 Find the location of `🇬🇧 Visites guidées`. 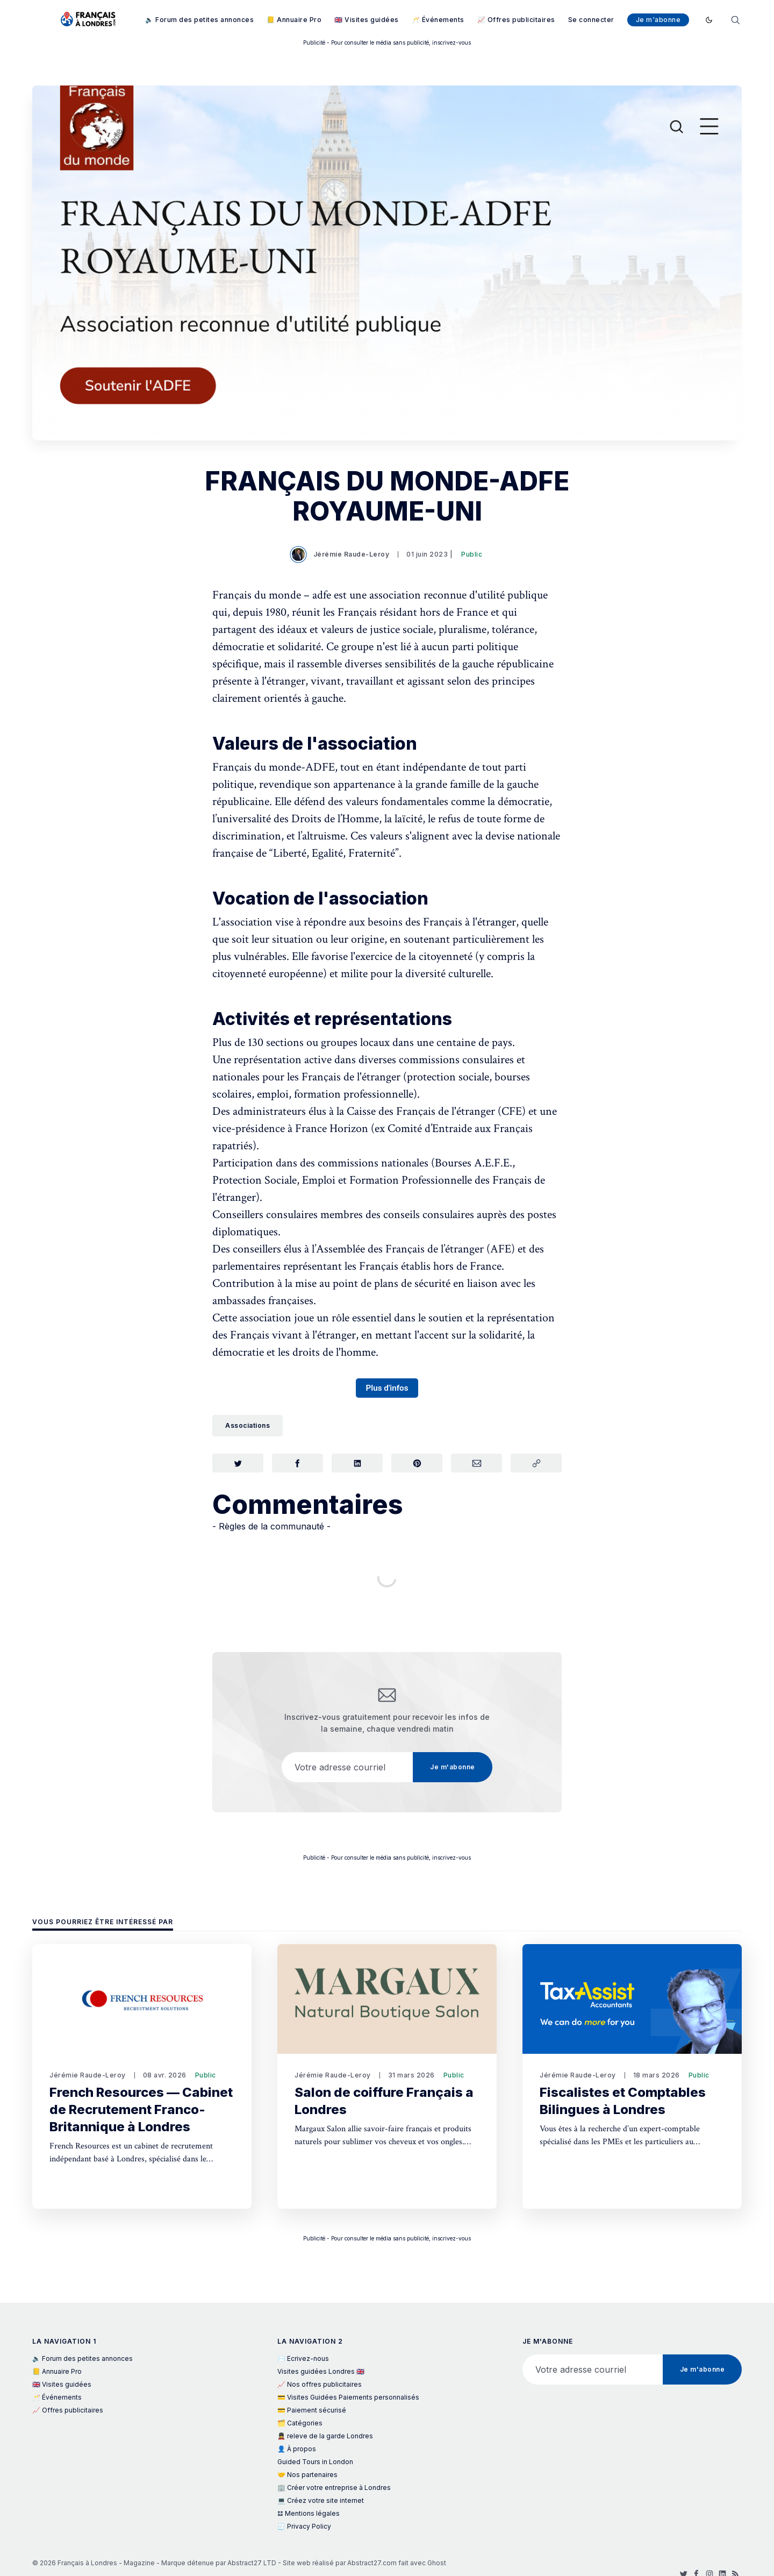

🇬🇧 Visites guidées is located at coordinates (366, 20).